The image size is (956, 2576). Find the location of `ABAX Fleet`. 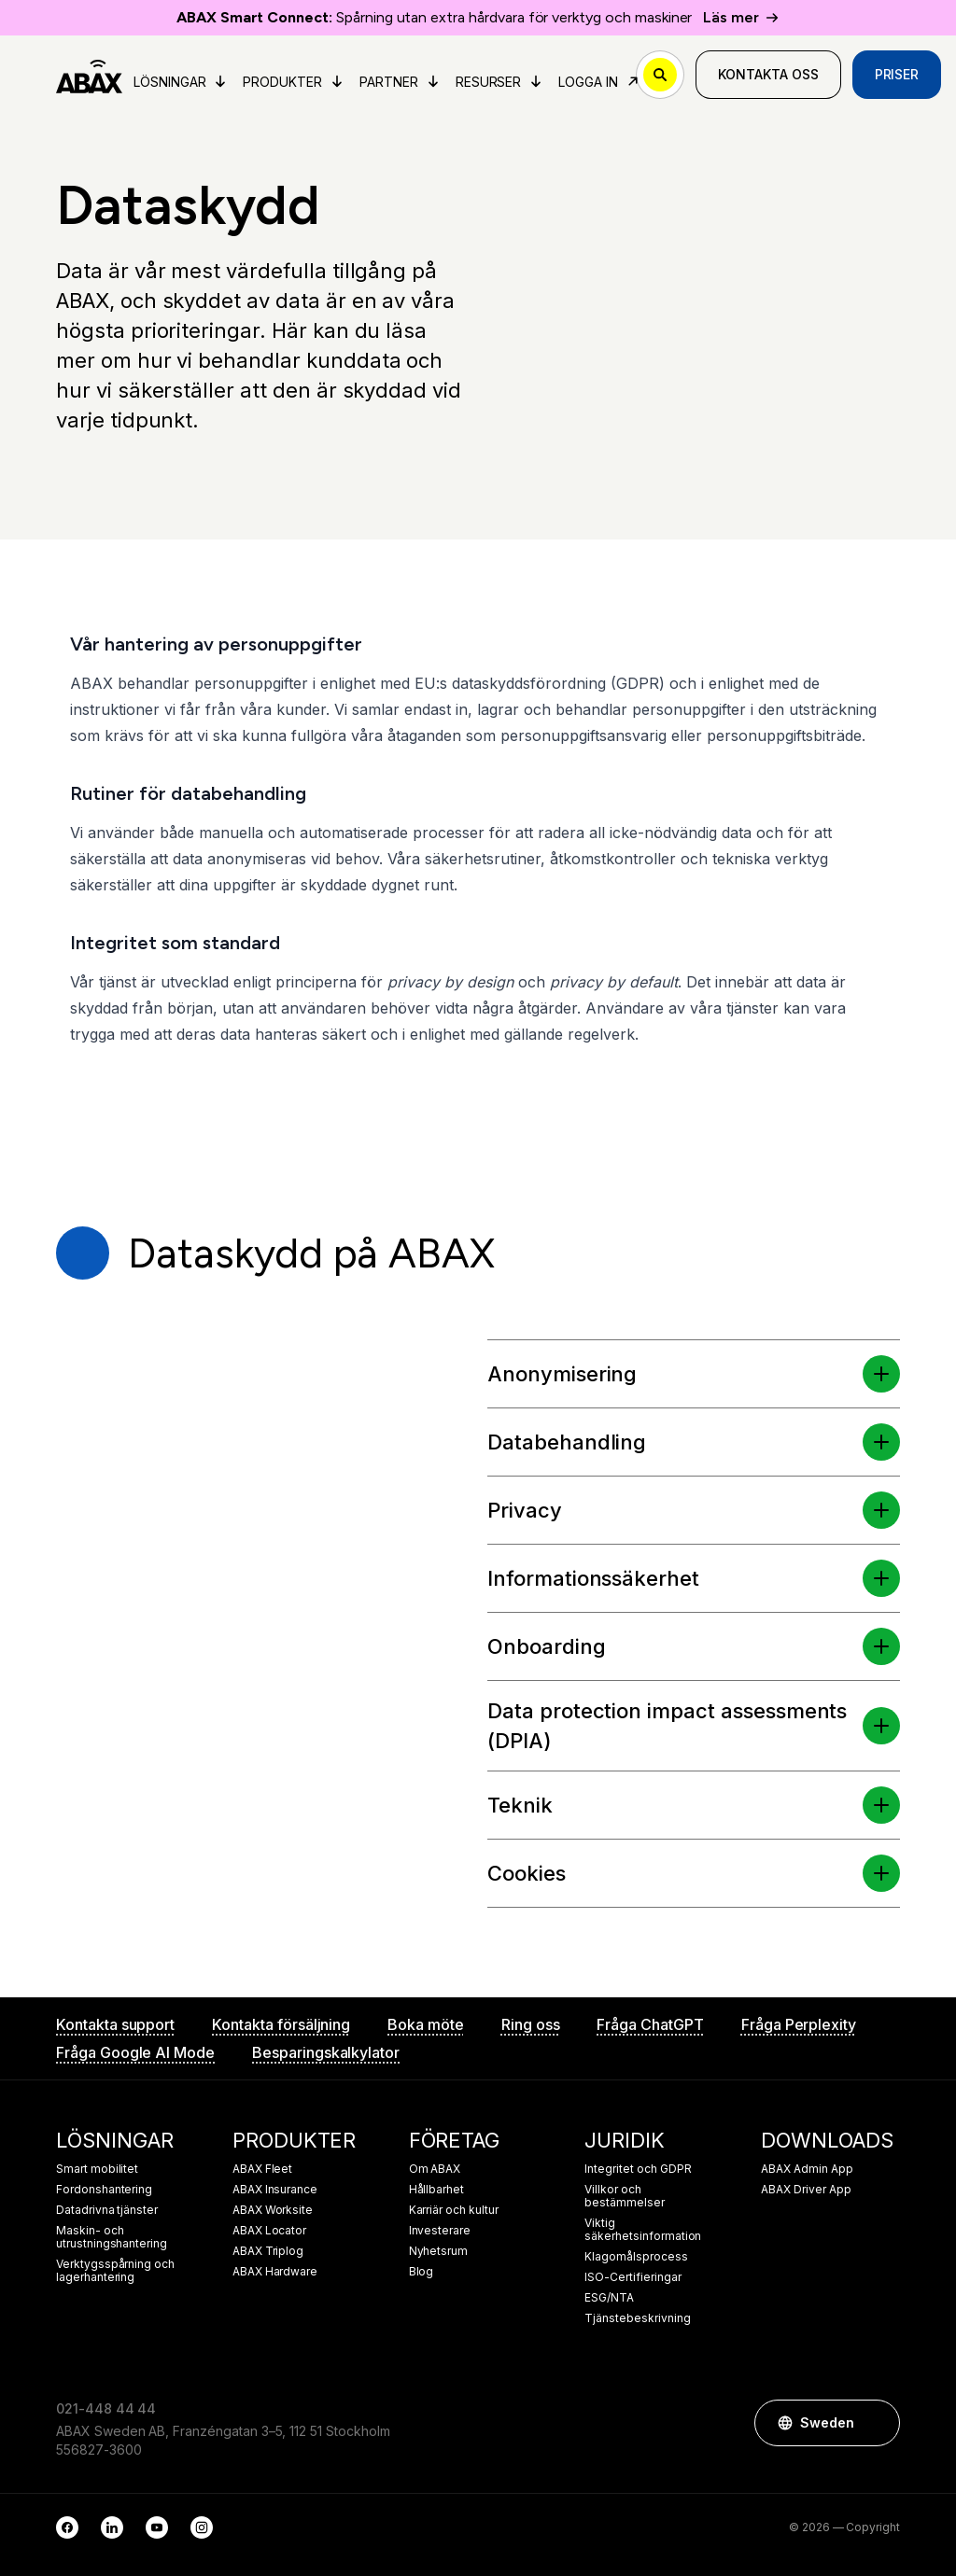

ABAX Fleet is located at coordinates (262, 2169).